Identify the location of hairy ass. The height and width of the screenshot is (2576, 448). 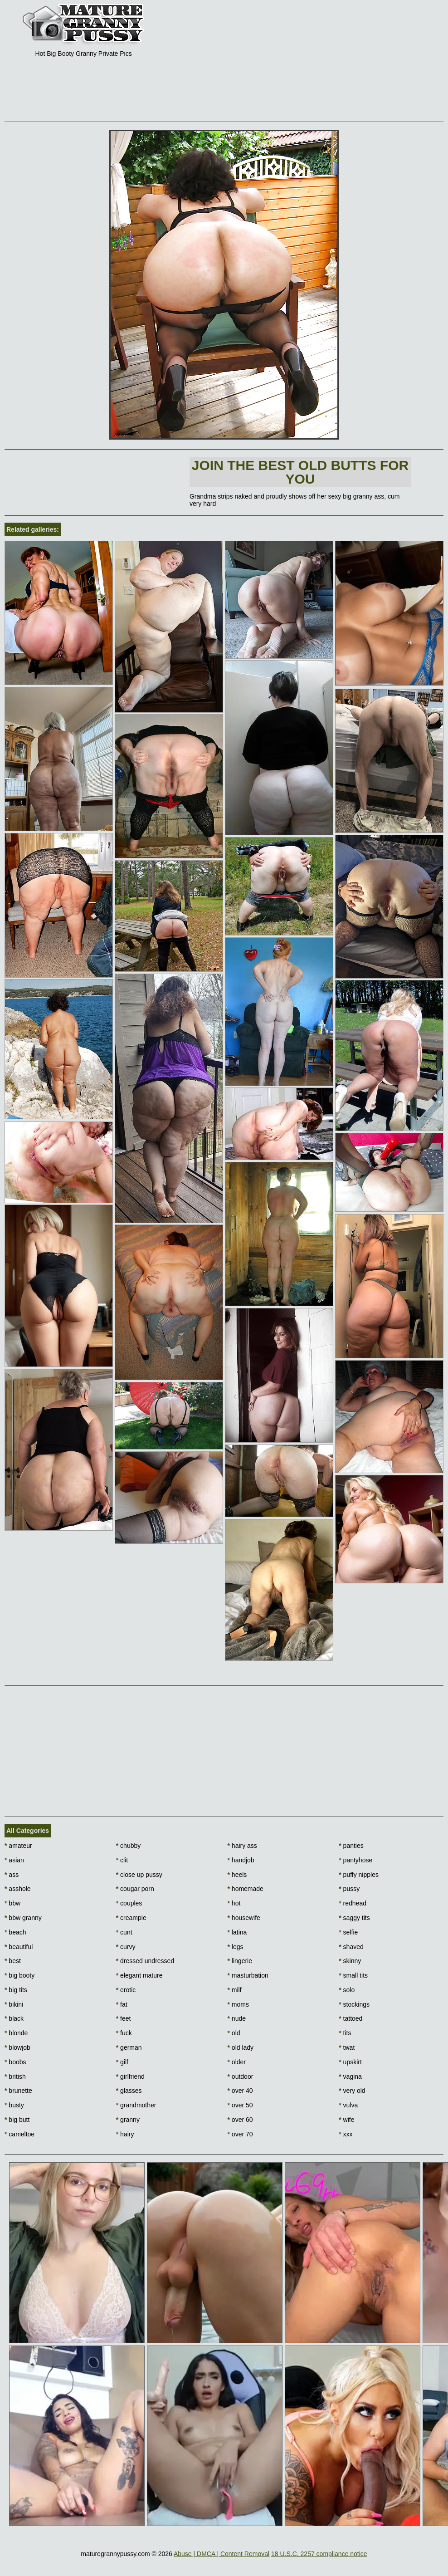
(242, 1845).